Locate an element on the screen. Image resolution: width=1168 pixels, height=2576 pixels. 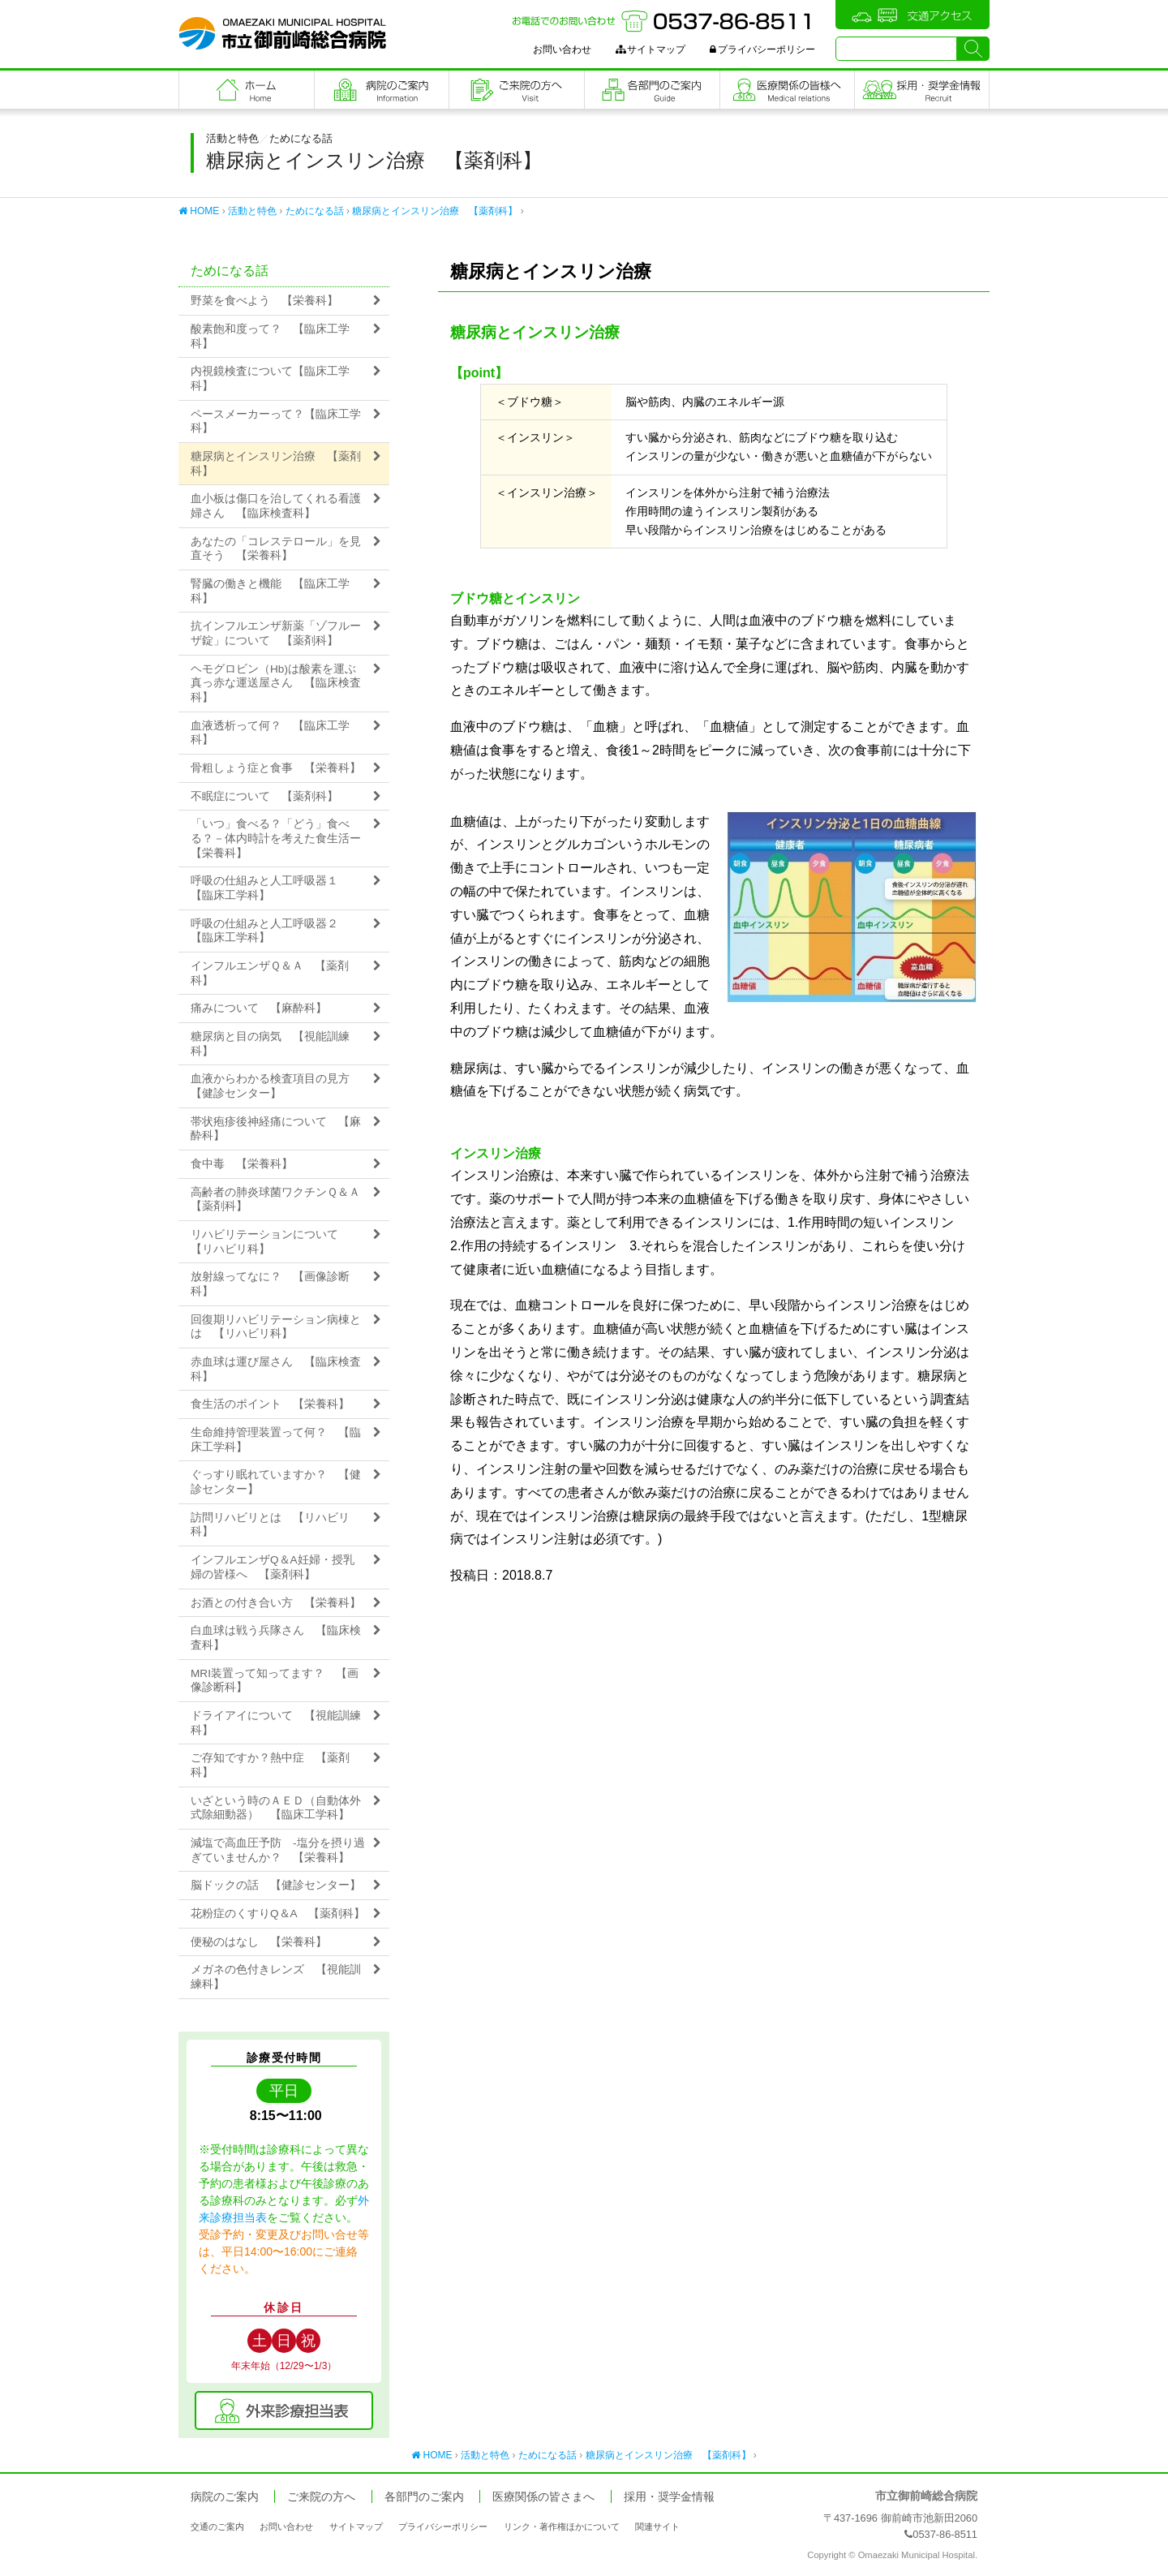
花粉症のくすりQ＆A 【薬剤科】 is located at coordinates (278, 1913).